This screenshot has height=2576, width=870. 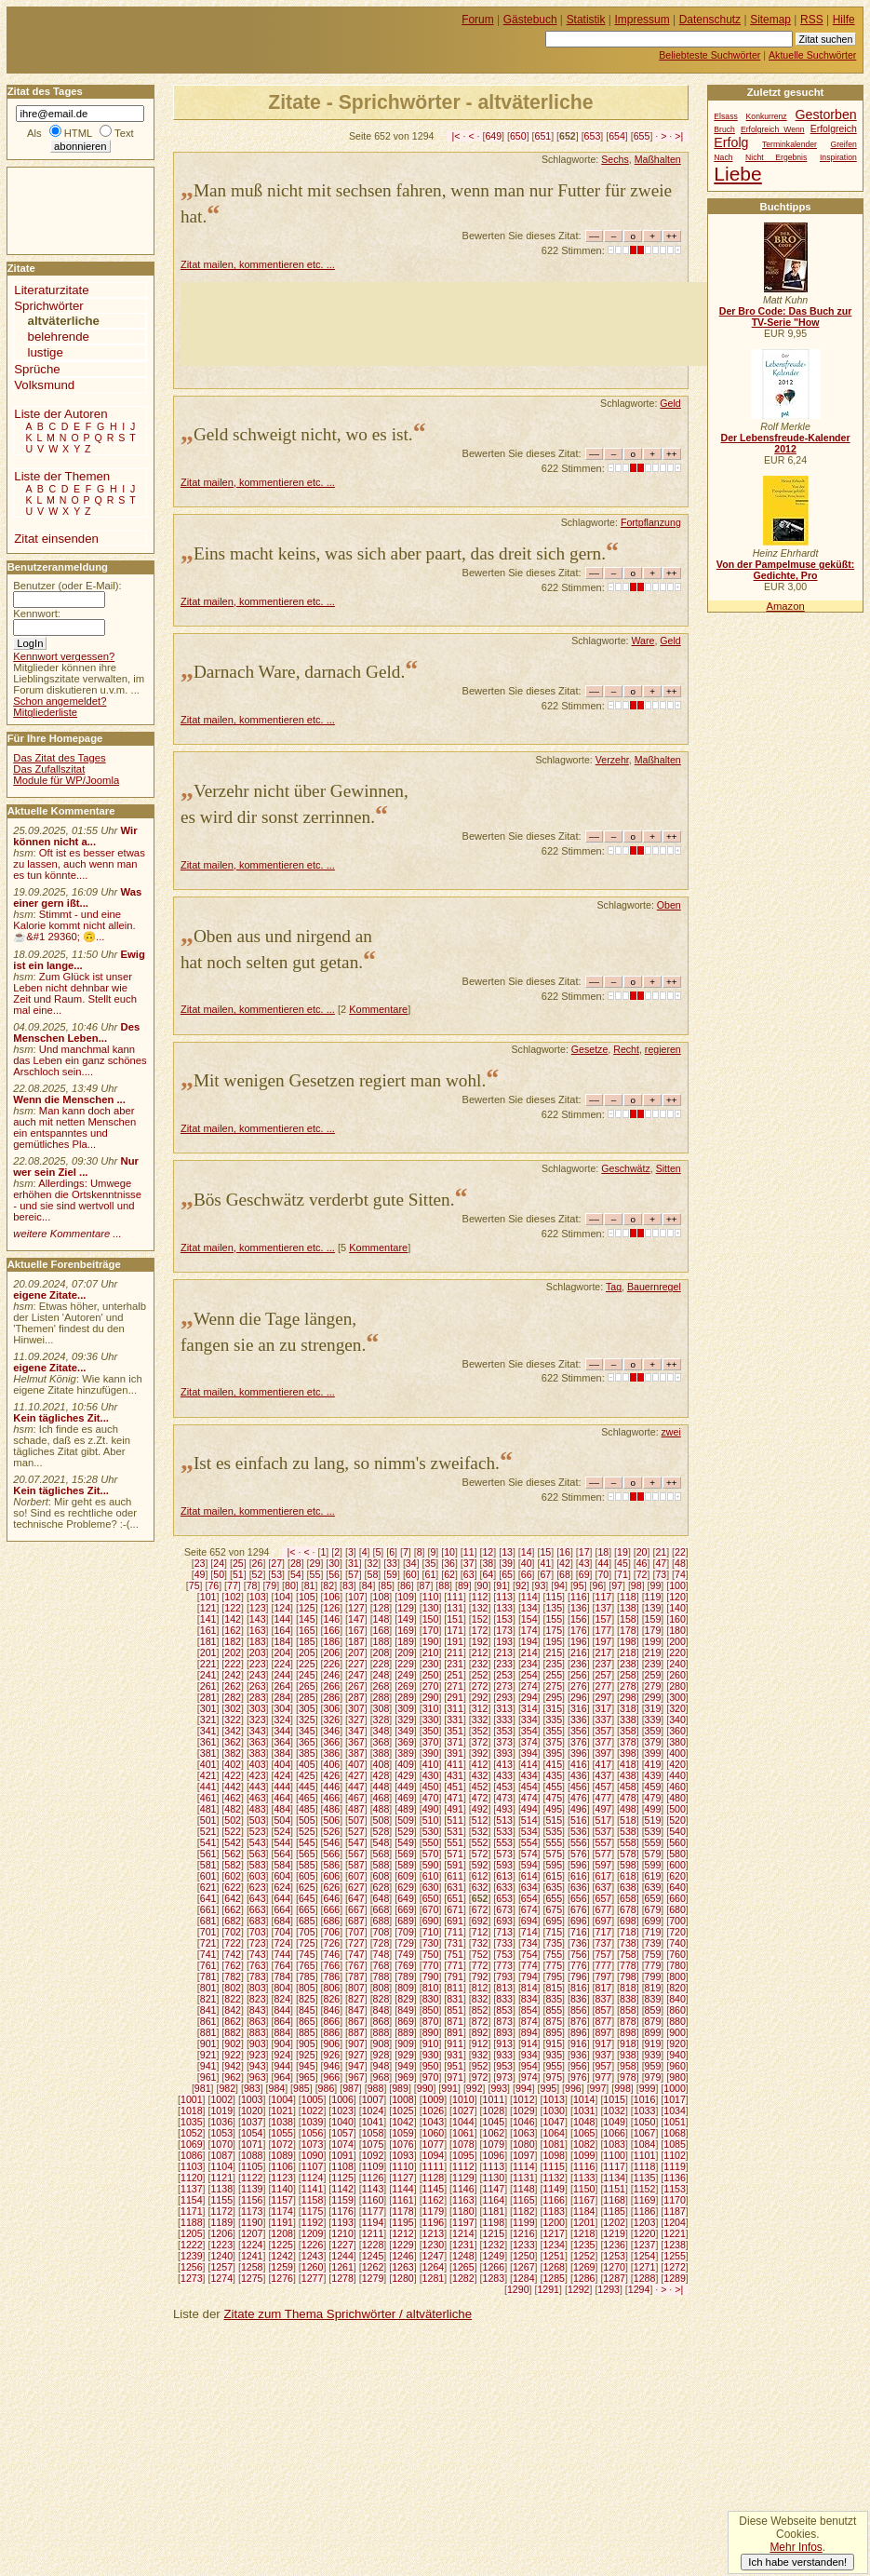 What do you see at coordinates (653, 1730) in the screenshot?
I see `359` at bounding box center [653, 1730].